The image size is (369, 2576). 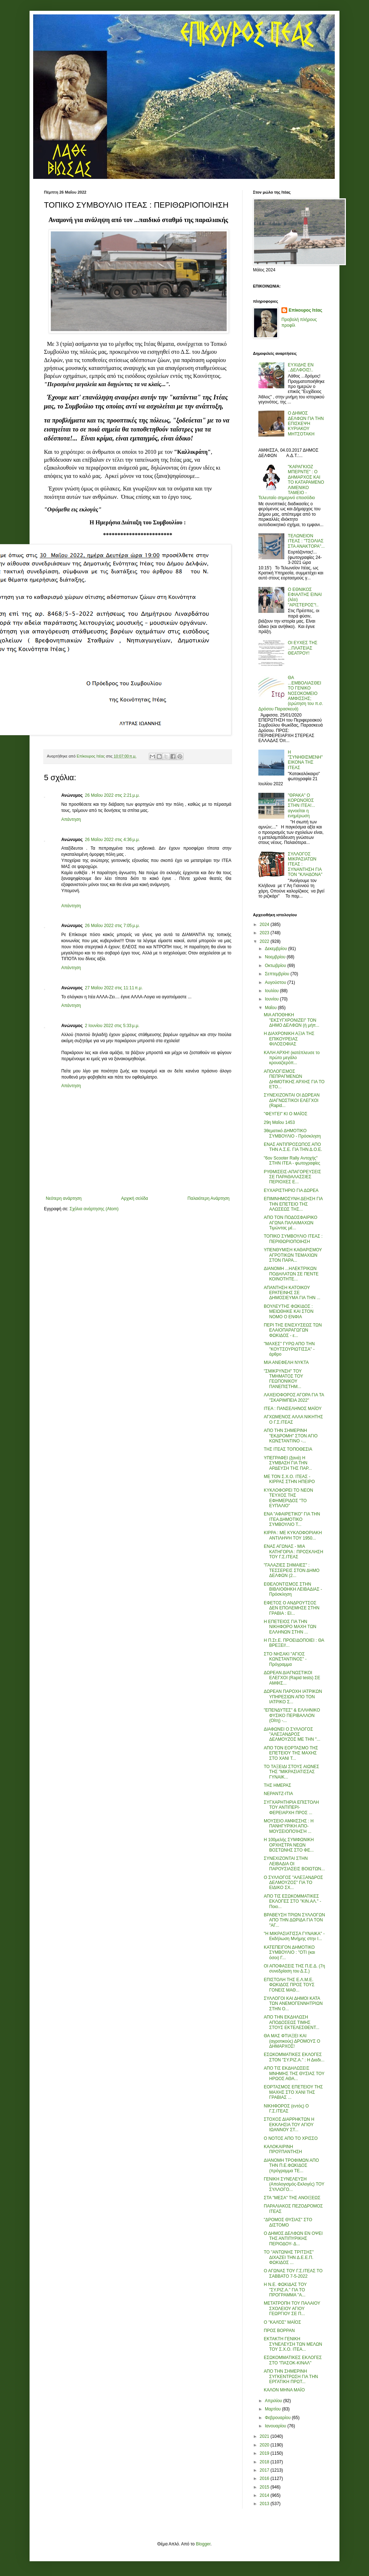 I want to click on ΑΠΑΝΤΗΣΗ ΚΑΤΟΙΚΟΥ ΕΡΑΤΕΙΝΗΣ ΣΕ ΔΗΜΟΣΙΕΥΜΑ ΓΙΑ ΤΗΝ ..., so click(x=292, y=1293).